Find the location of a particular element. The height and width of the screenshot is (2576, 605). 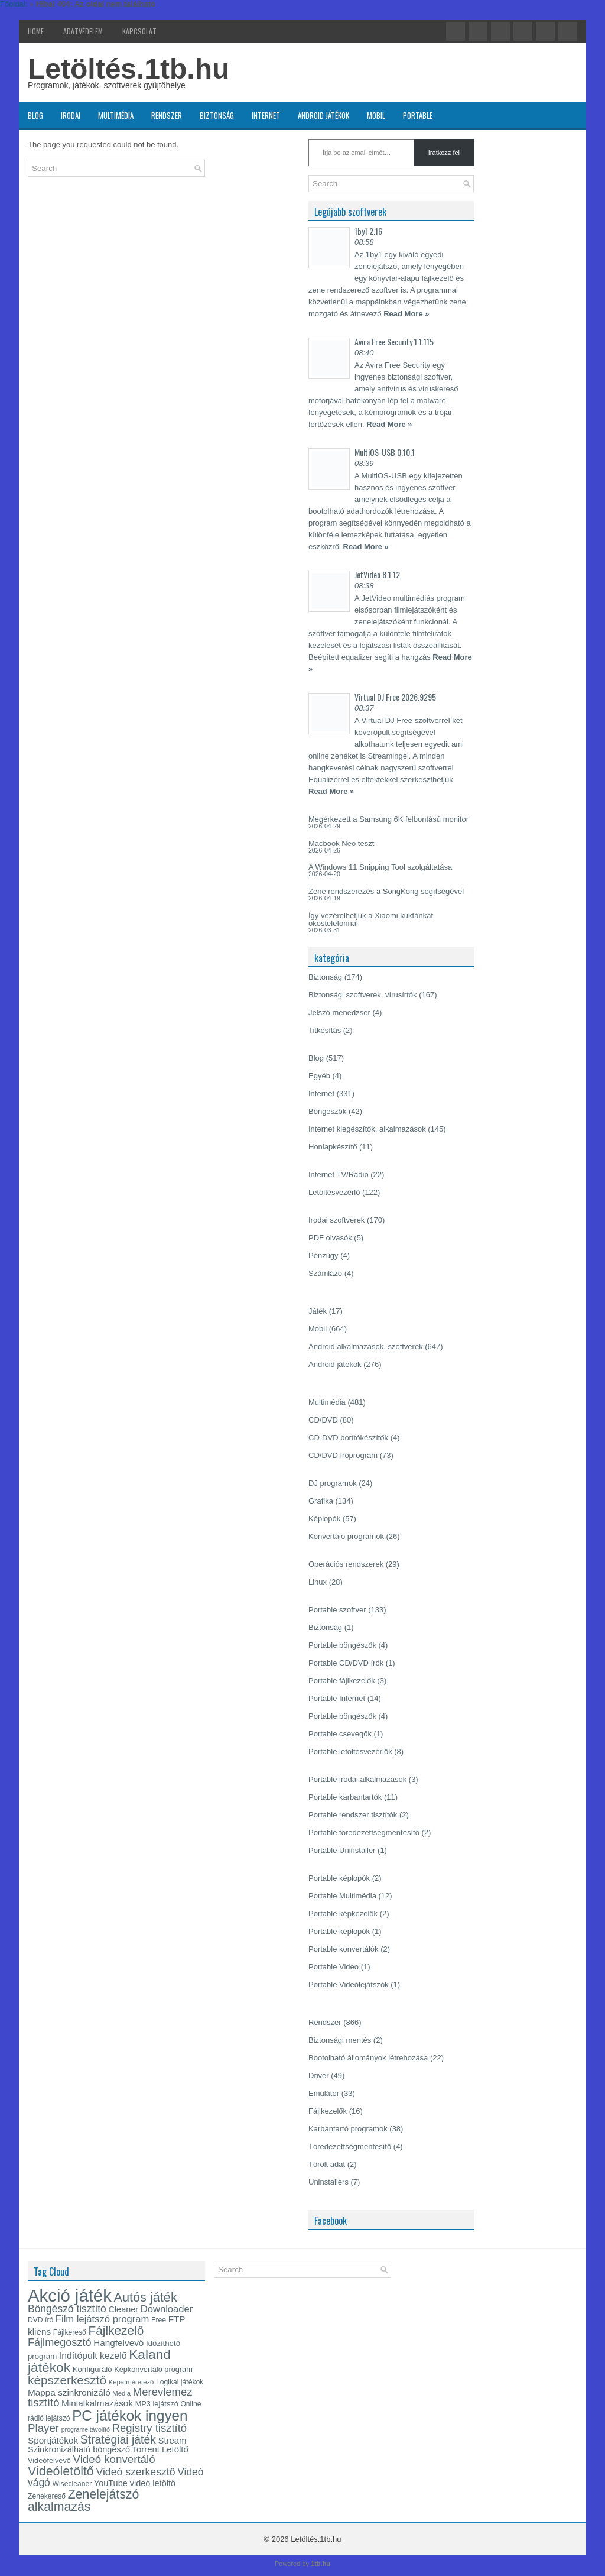

Törölt adat is located at coordinates (326, 2164).